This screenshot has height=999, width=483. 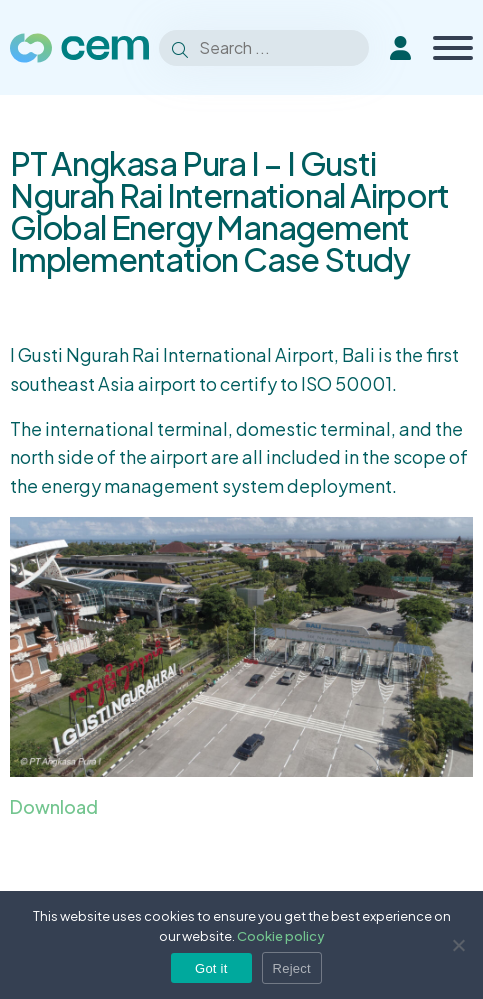 What do you see at coordinates (292, 968) in the screenshot?
I see `Reject` at bounding box center [292, 968].